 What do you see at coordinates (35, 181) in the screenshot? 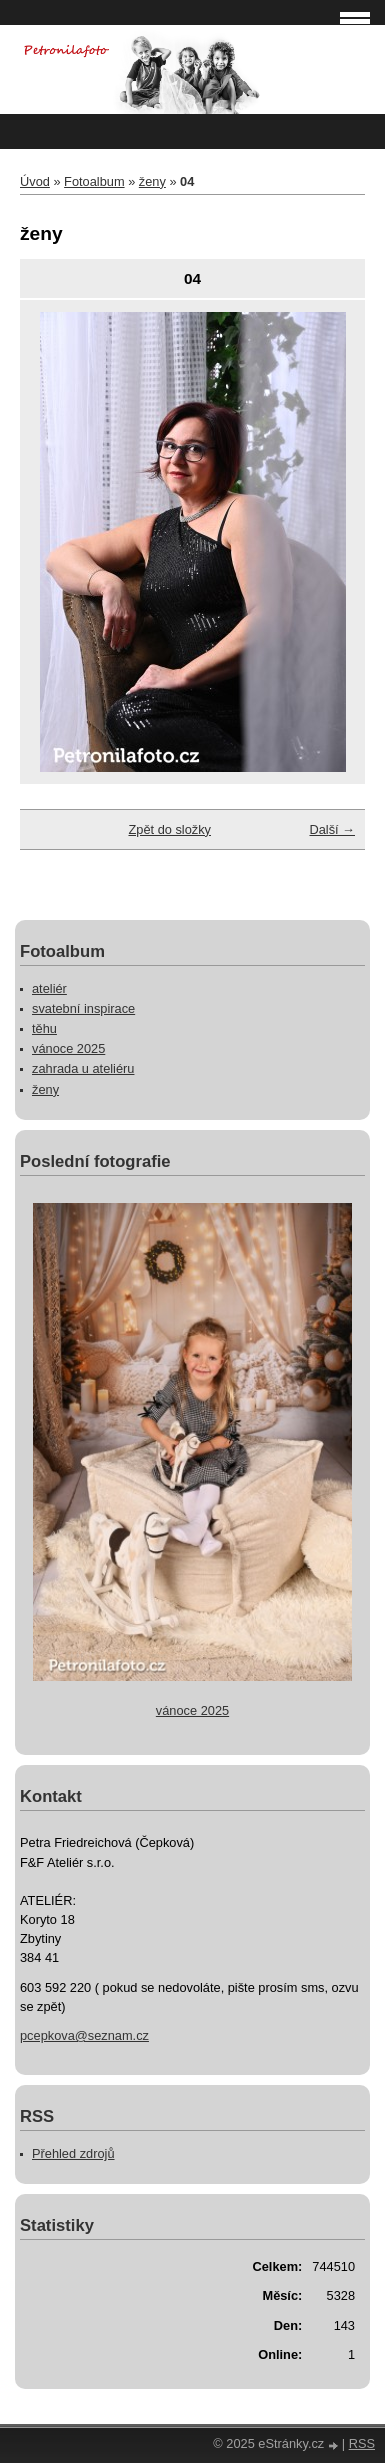
I see `Úvod` at bounding box center [35, 181].